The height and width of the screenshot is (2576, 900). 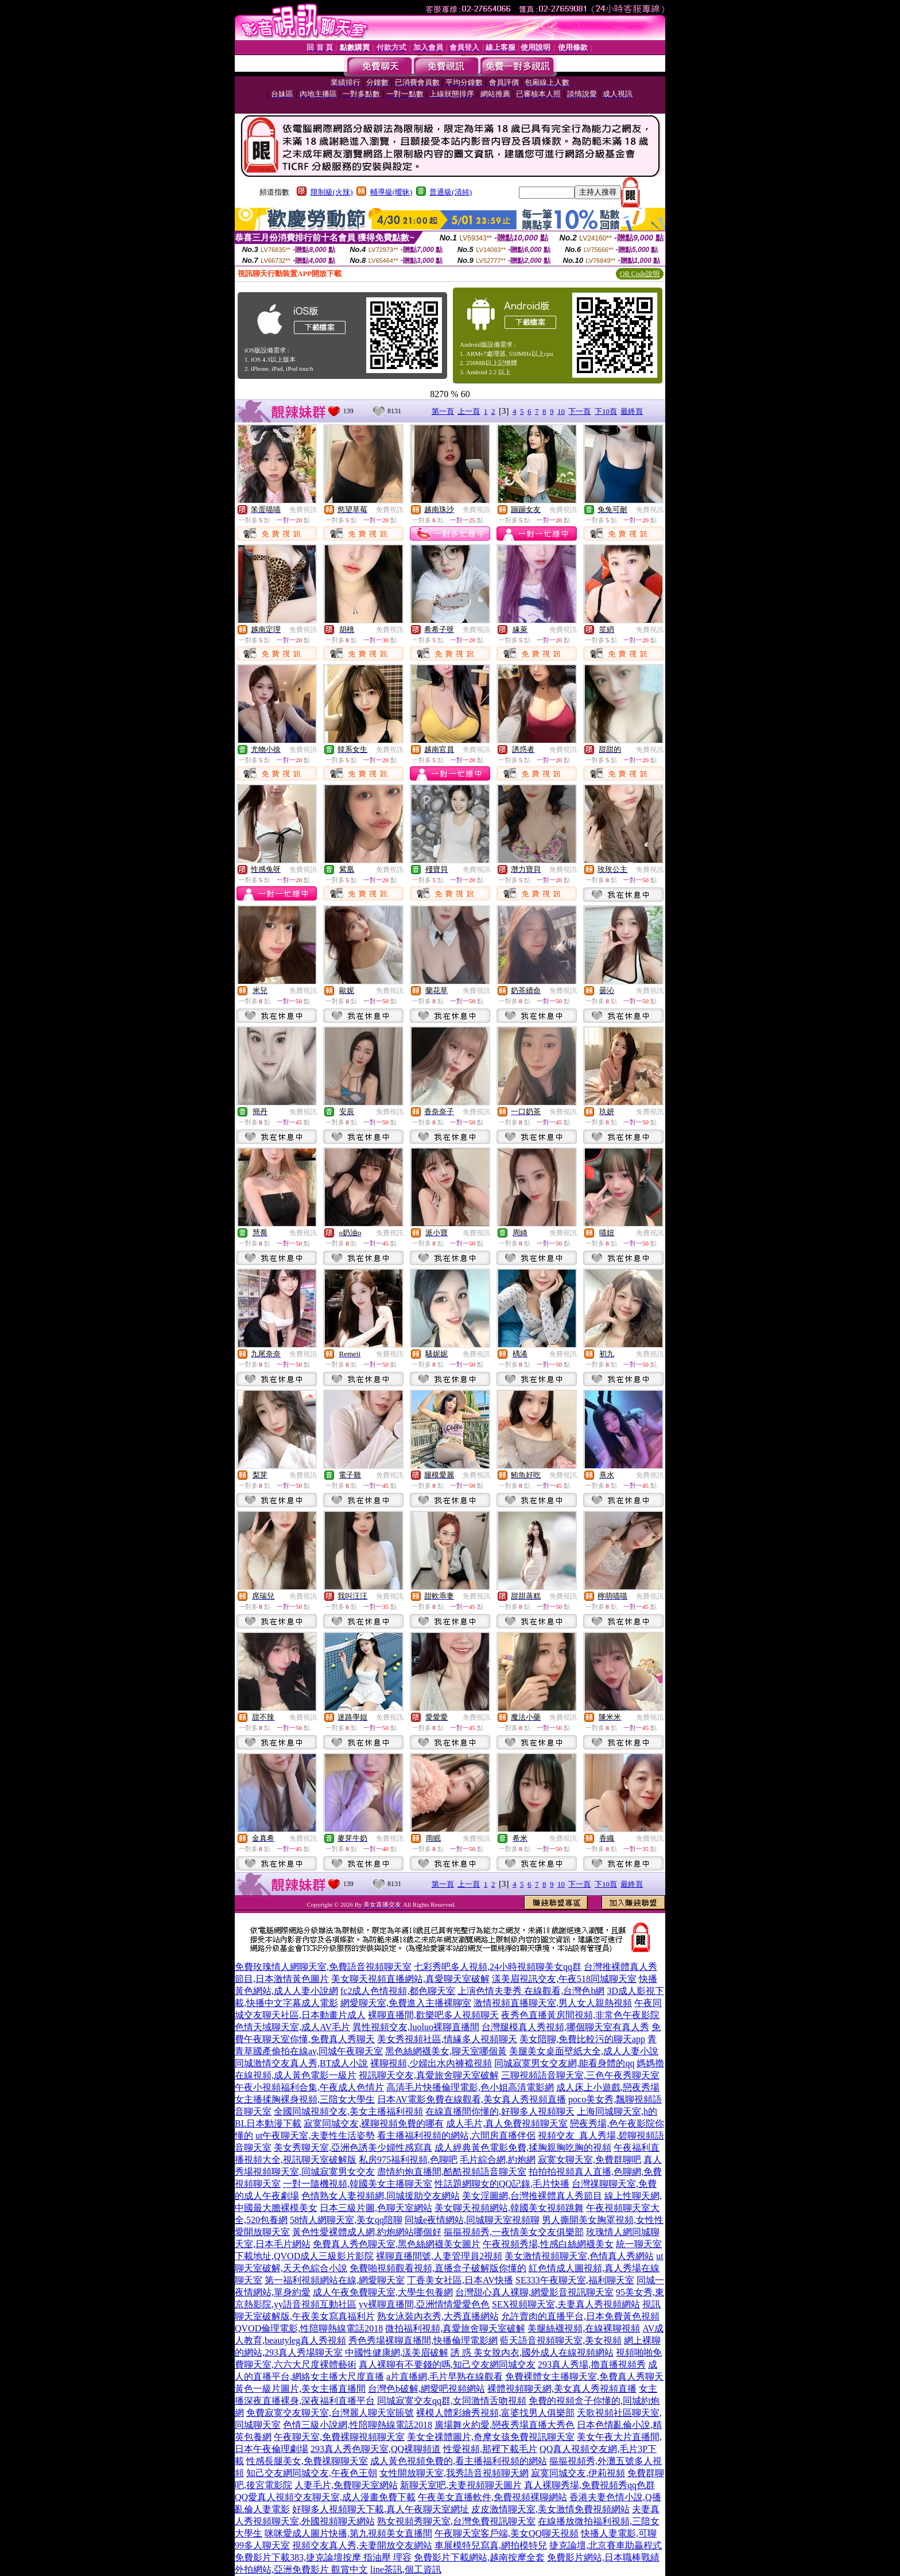 I want to click on 美女淫圖網,台灣推裸體真人秀節目, so click(x=532, y=2196).